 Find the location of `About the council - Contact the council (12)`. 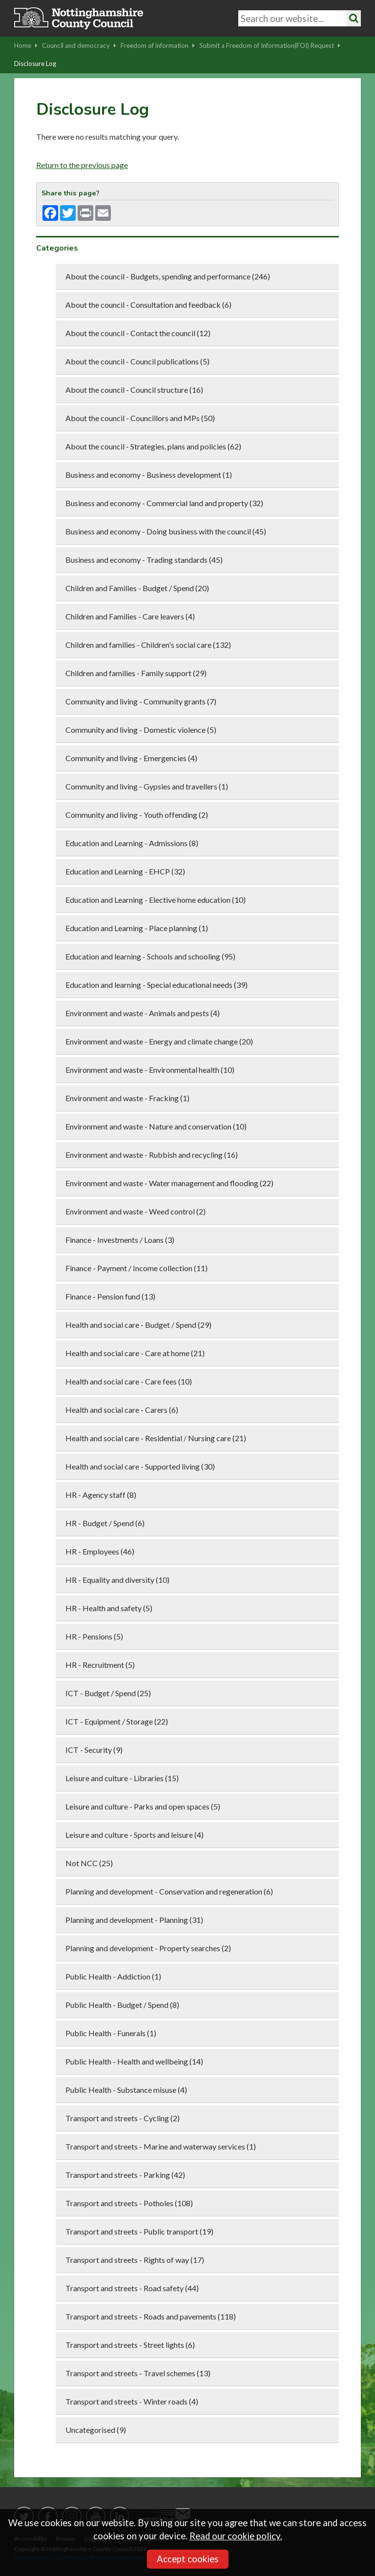

About the council - Contact the council (12) is located at coordinates (137, 333).